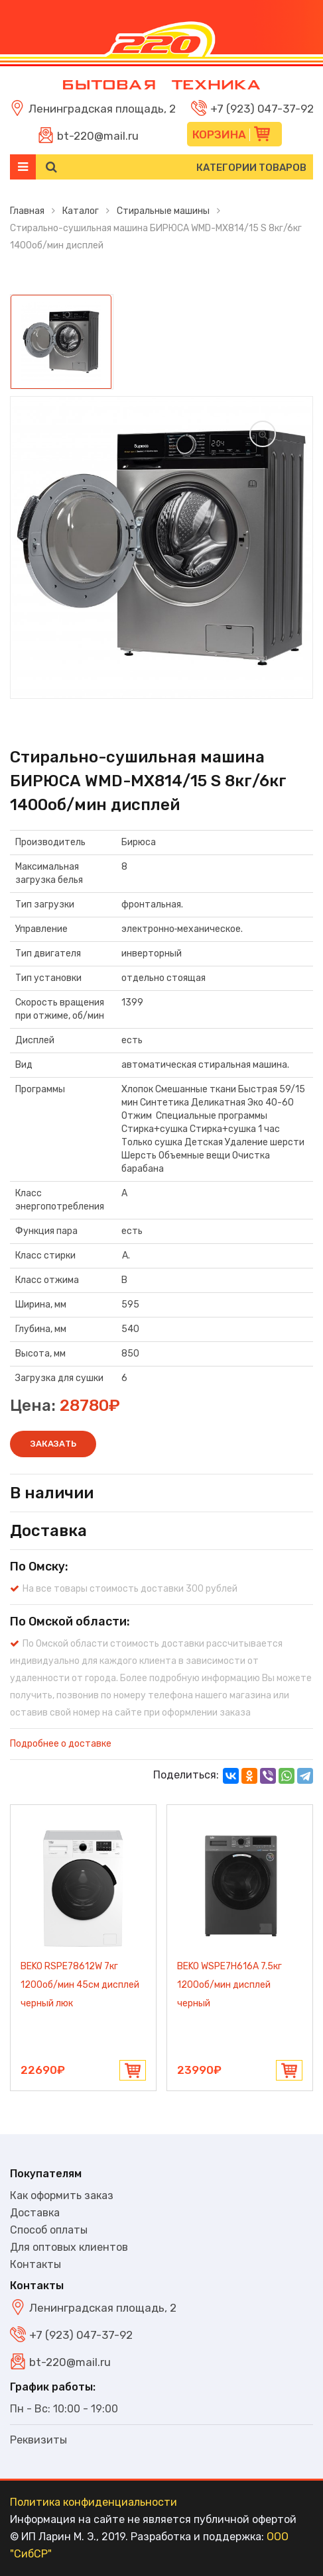  Describe the element at coordinates (49, 2230) in the screenshot. I see `Способ оплаты` at that location.